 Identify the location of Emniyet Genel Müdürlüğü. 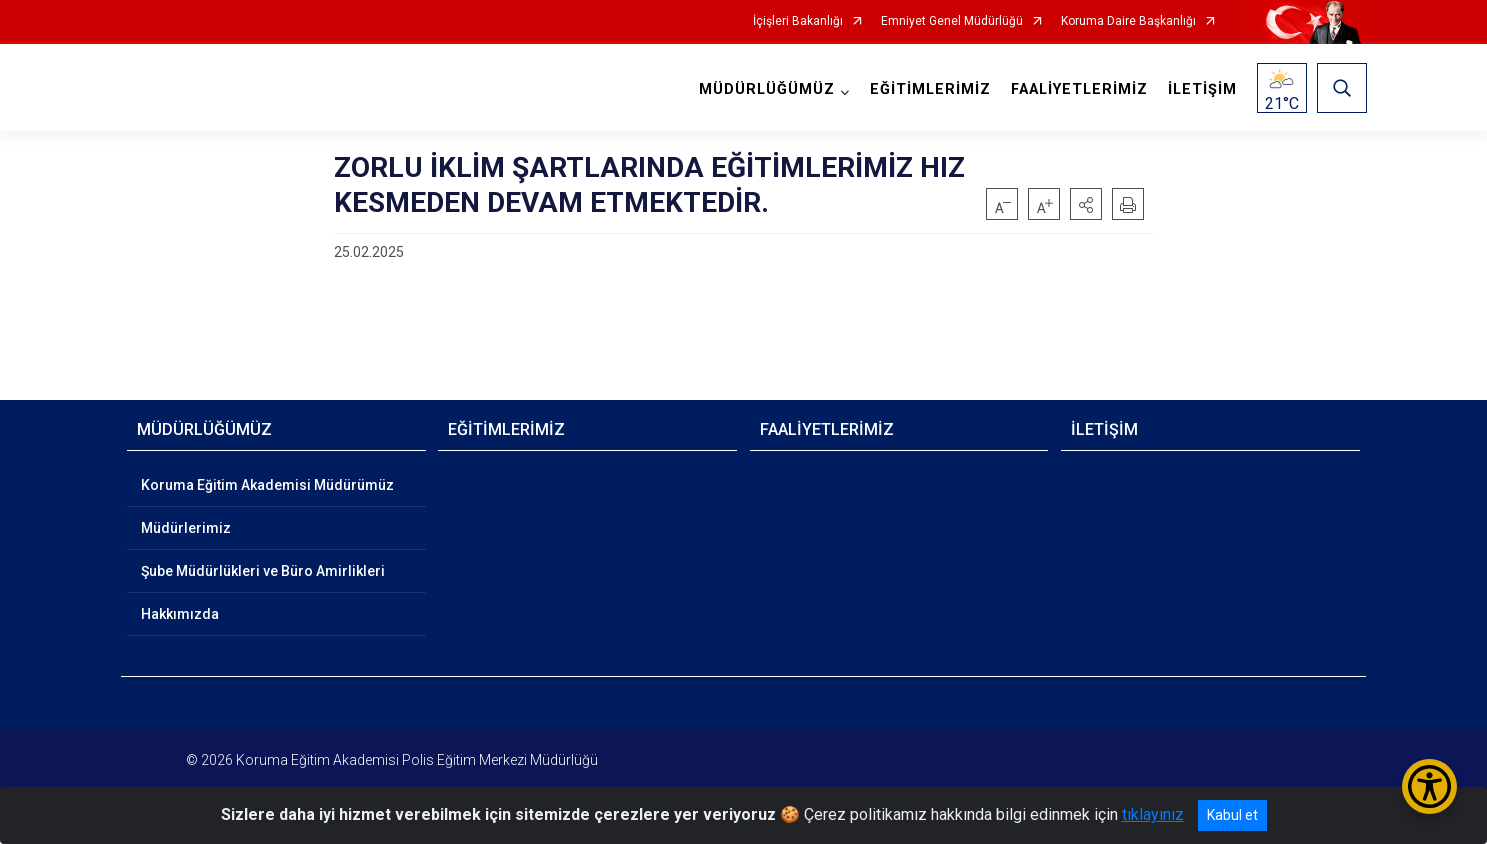
(952, 21).